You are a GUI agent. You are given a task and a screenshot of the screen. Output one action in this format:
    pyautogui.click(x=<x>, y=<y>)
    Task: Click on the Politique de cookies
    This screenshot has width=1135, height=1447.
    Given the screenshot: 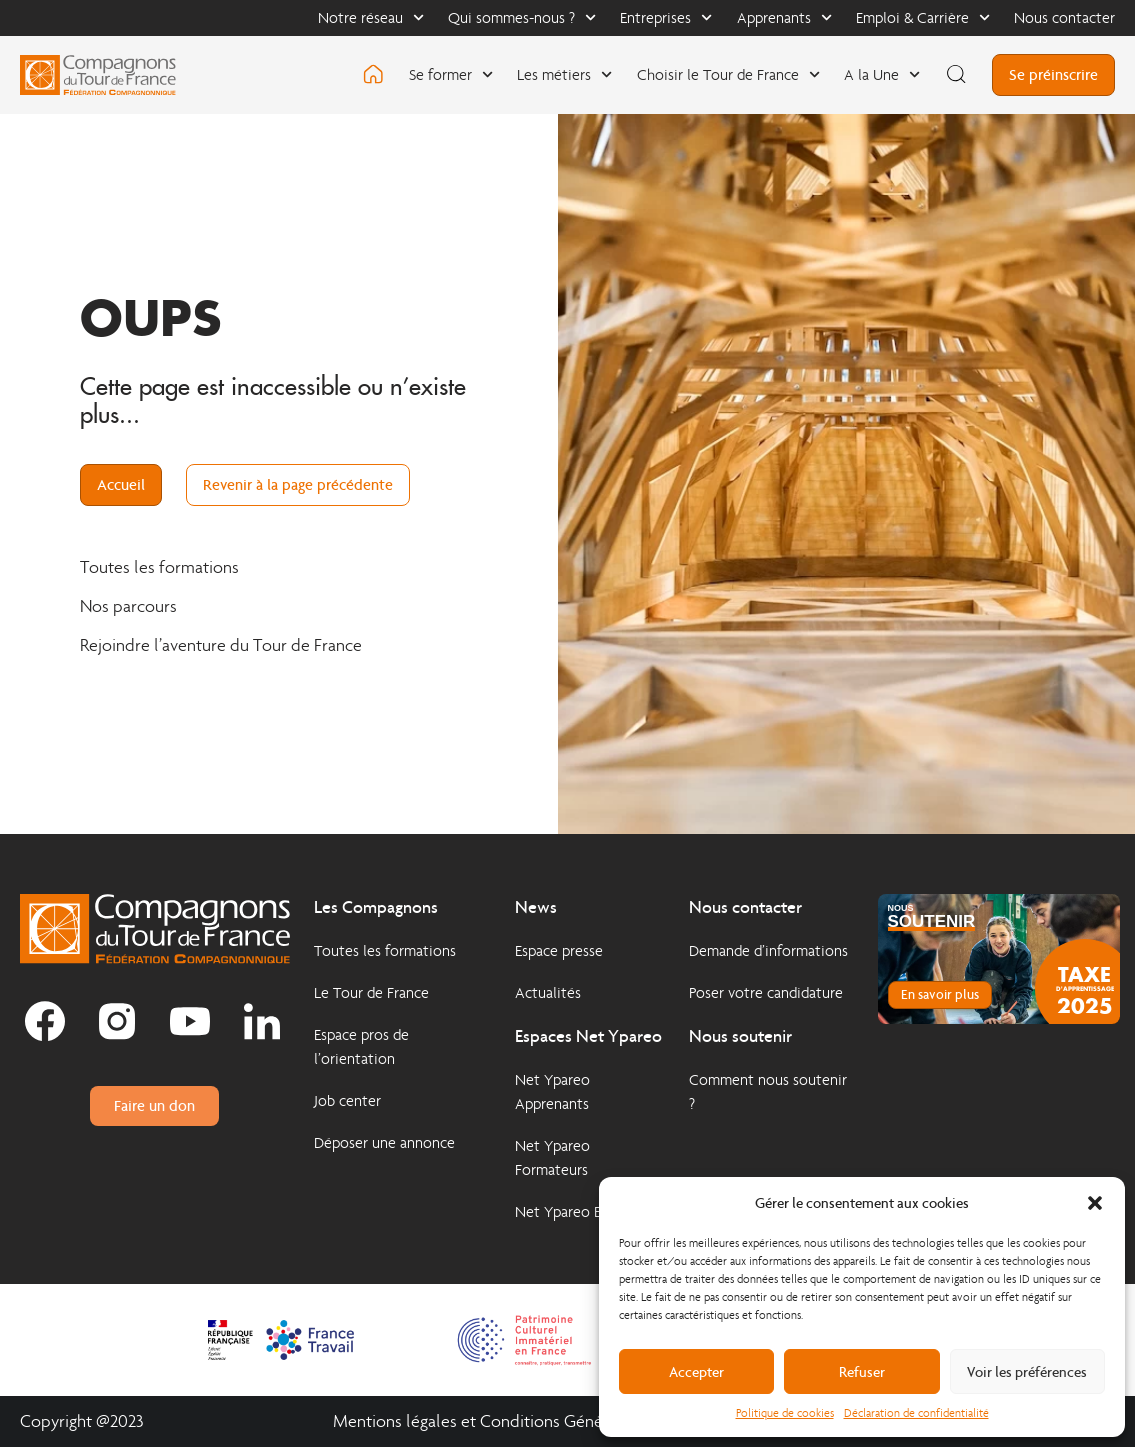 What is the action you would take?
    pyautogui.click(x=785, y=1413)
    